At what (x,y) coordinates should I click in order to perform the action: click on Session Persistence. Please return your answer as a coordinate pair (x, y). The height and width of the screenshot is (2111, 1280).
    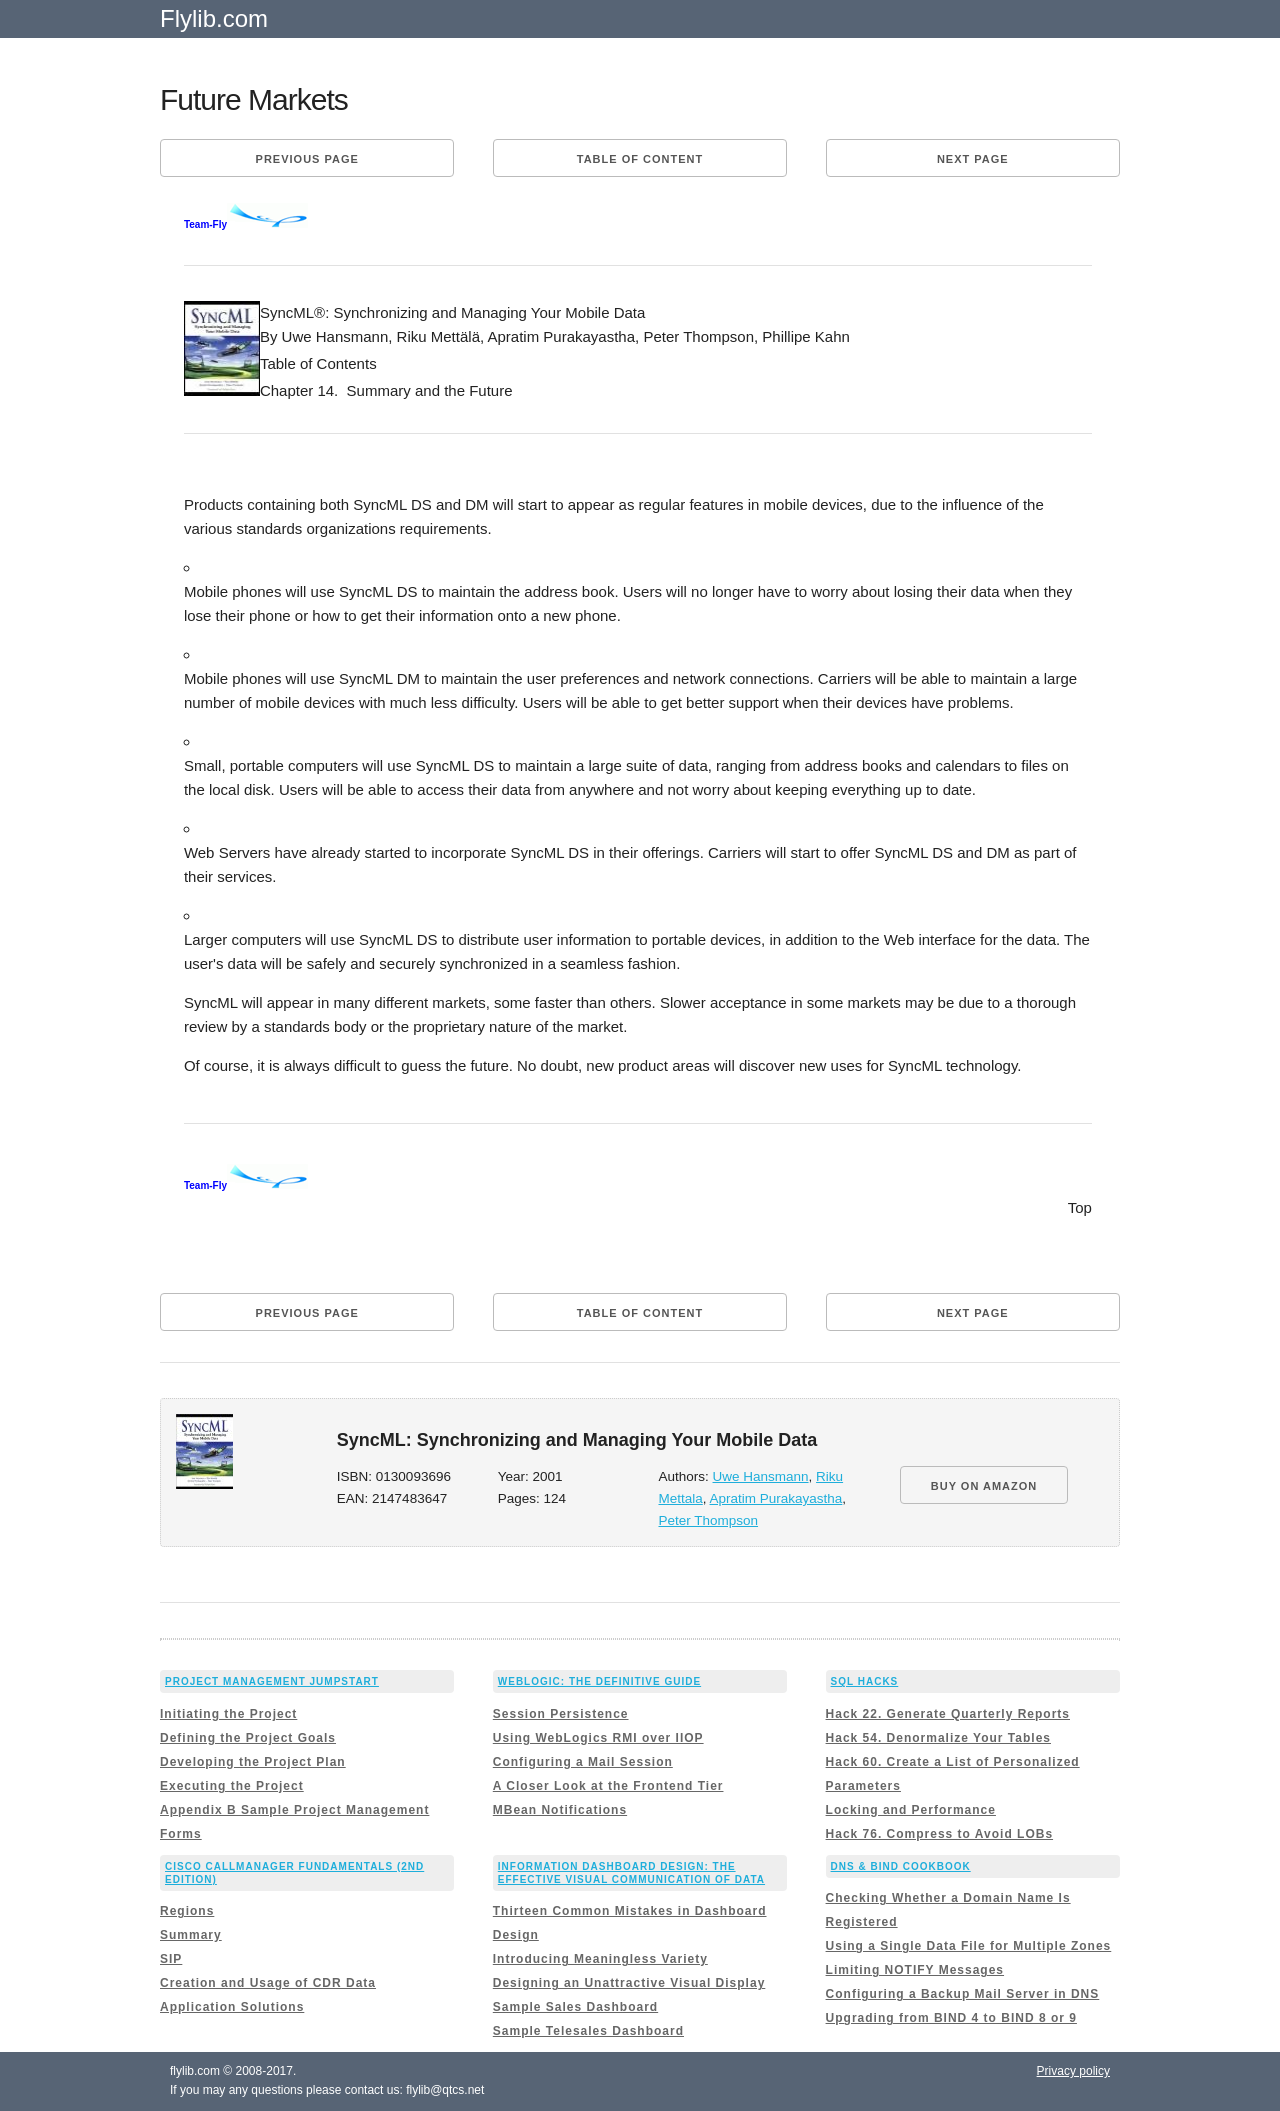
    Looking at the image, I should click on (561, 1714).